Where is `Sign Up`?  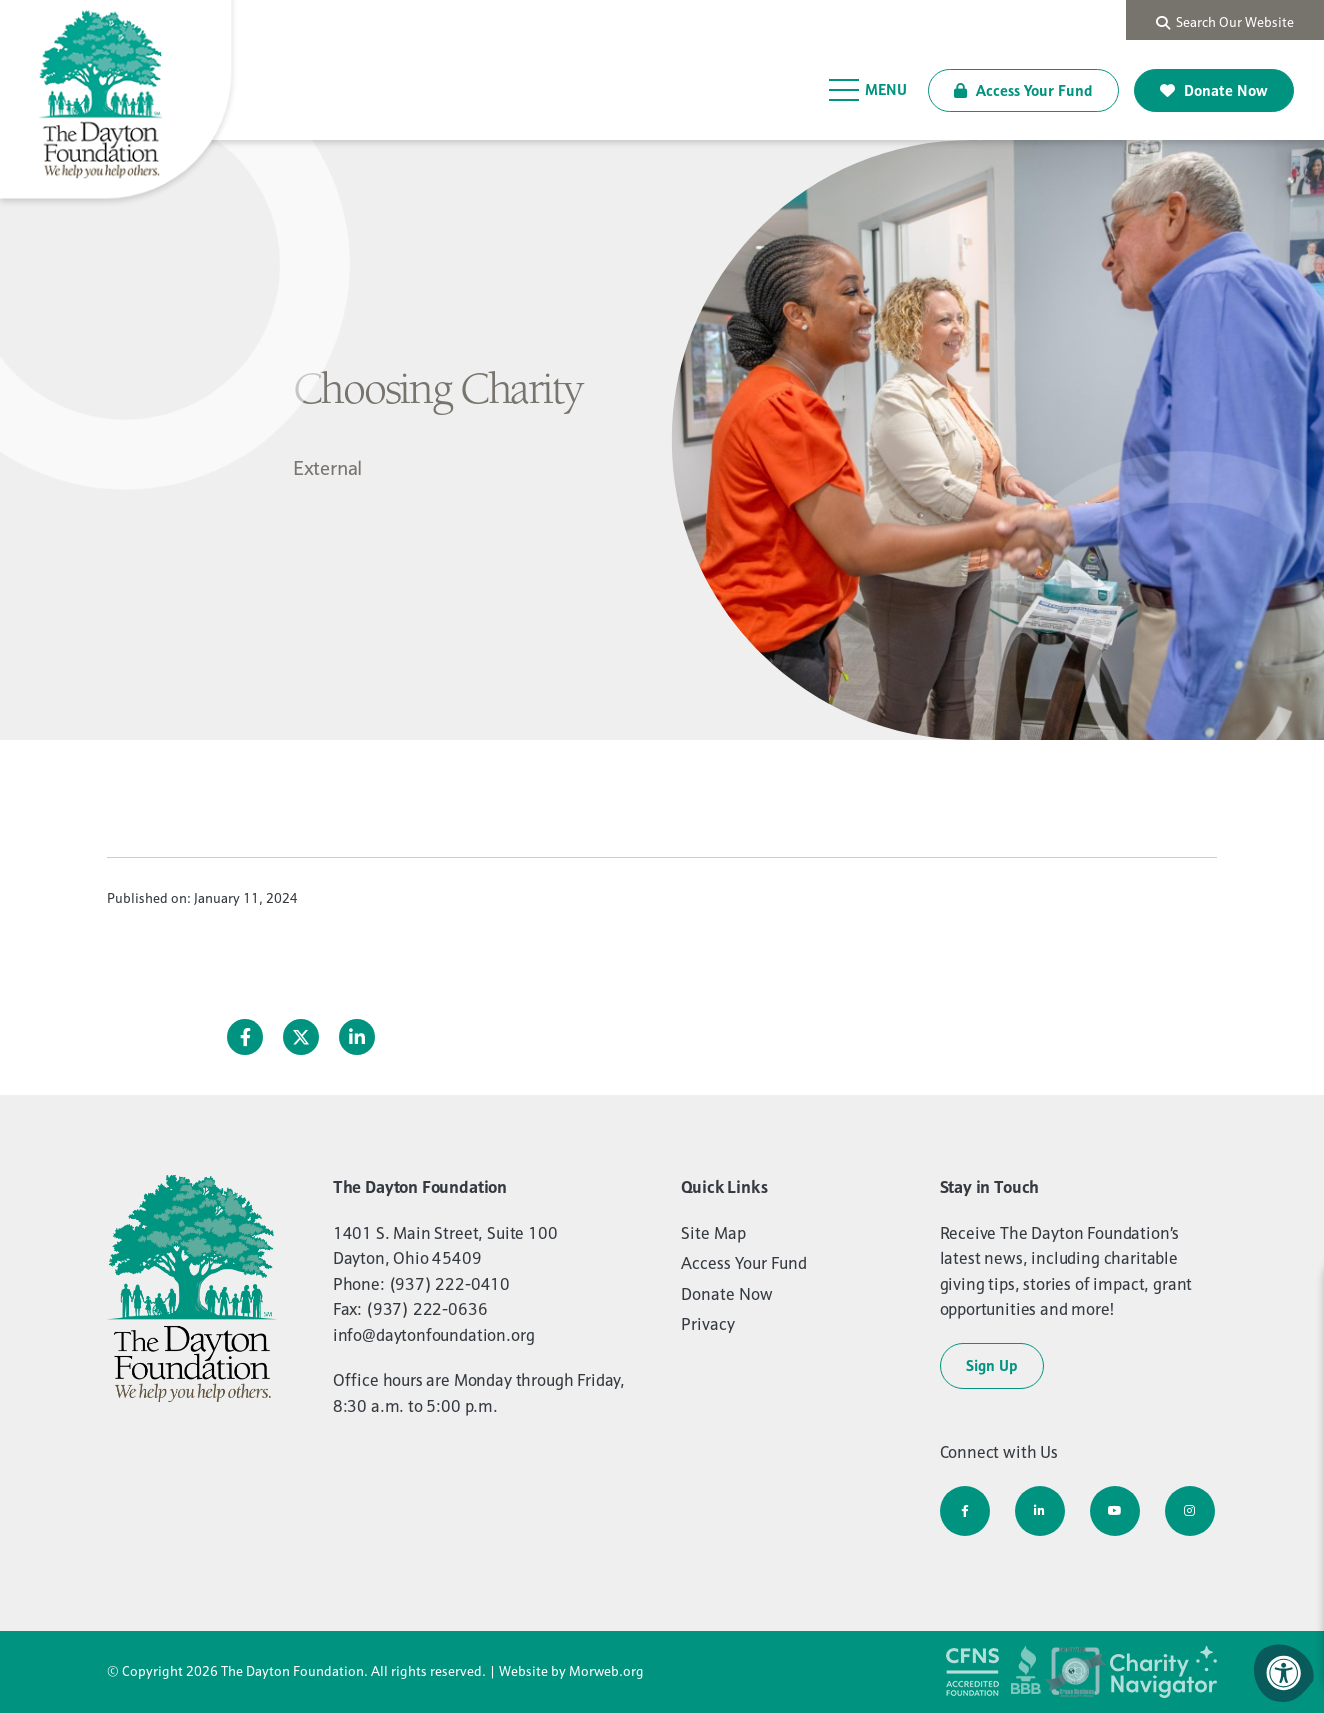
Sign Up is located at coordinates (992, 1365).